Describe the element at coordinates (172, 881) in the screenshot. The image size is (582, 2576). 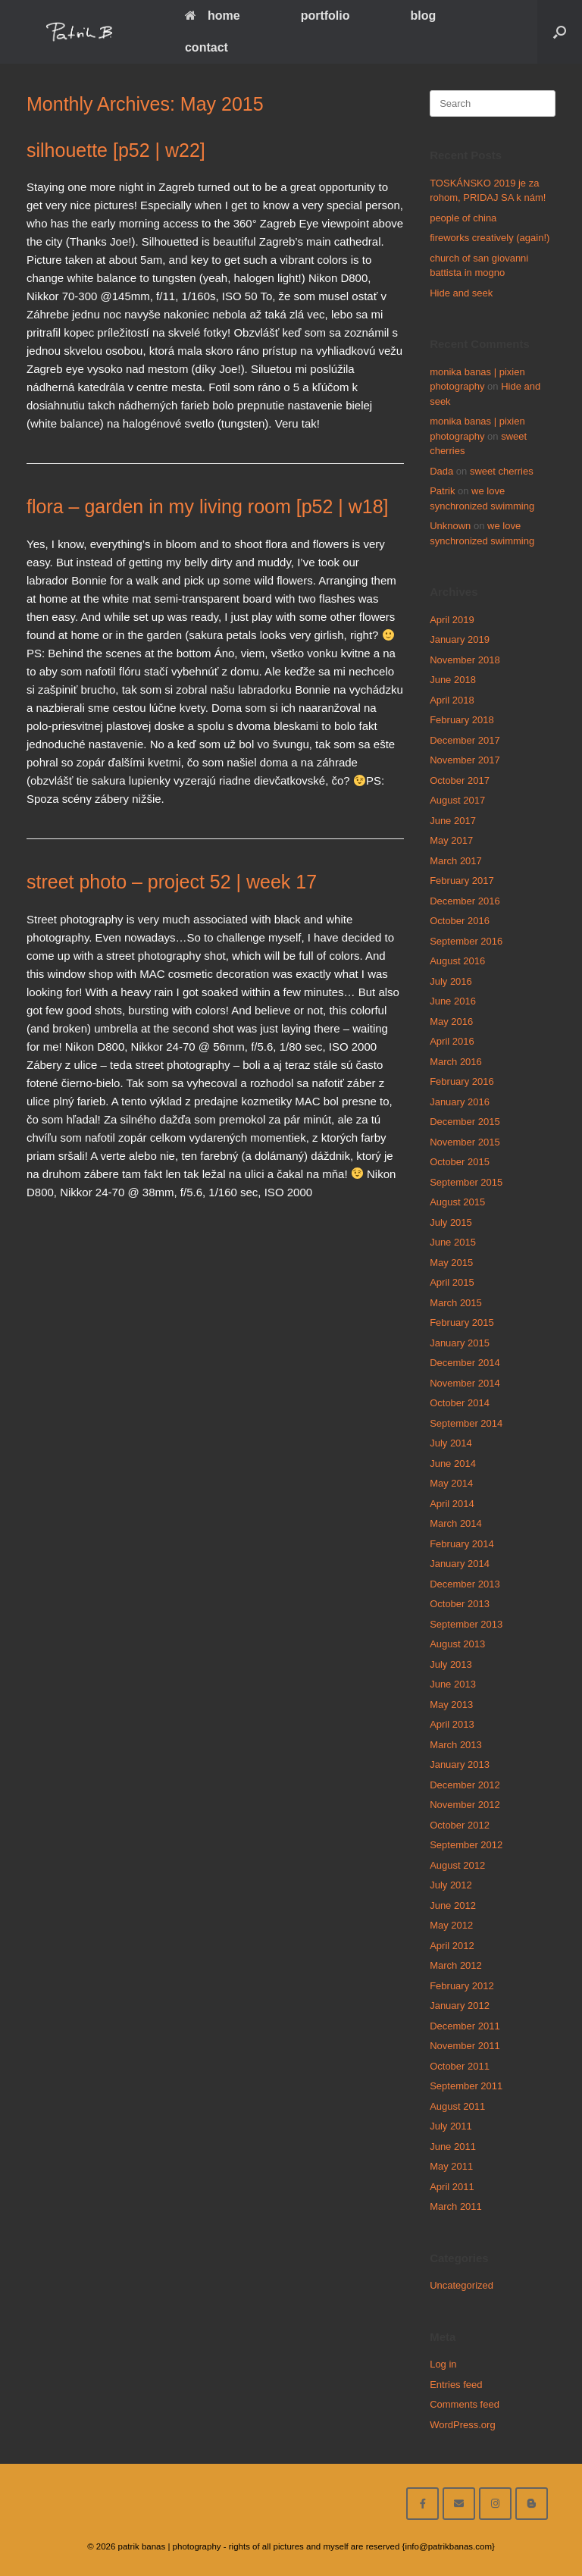
I see `street photo – project 52 | week 17` at that location.